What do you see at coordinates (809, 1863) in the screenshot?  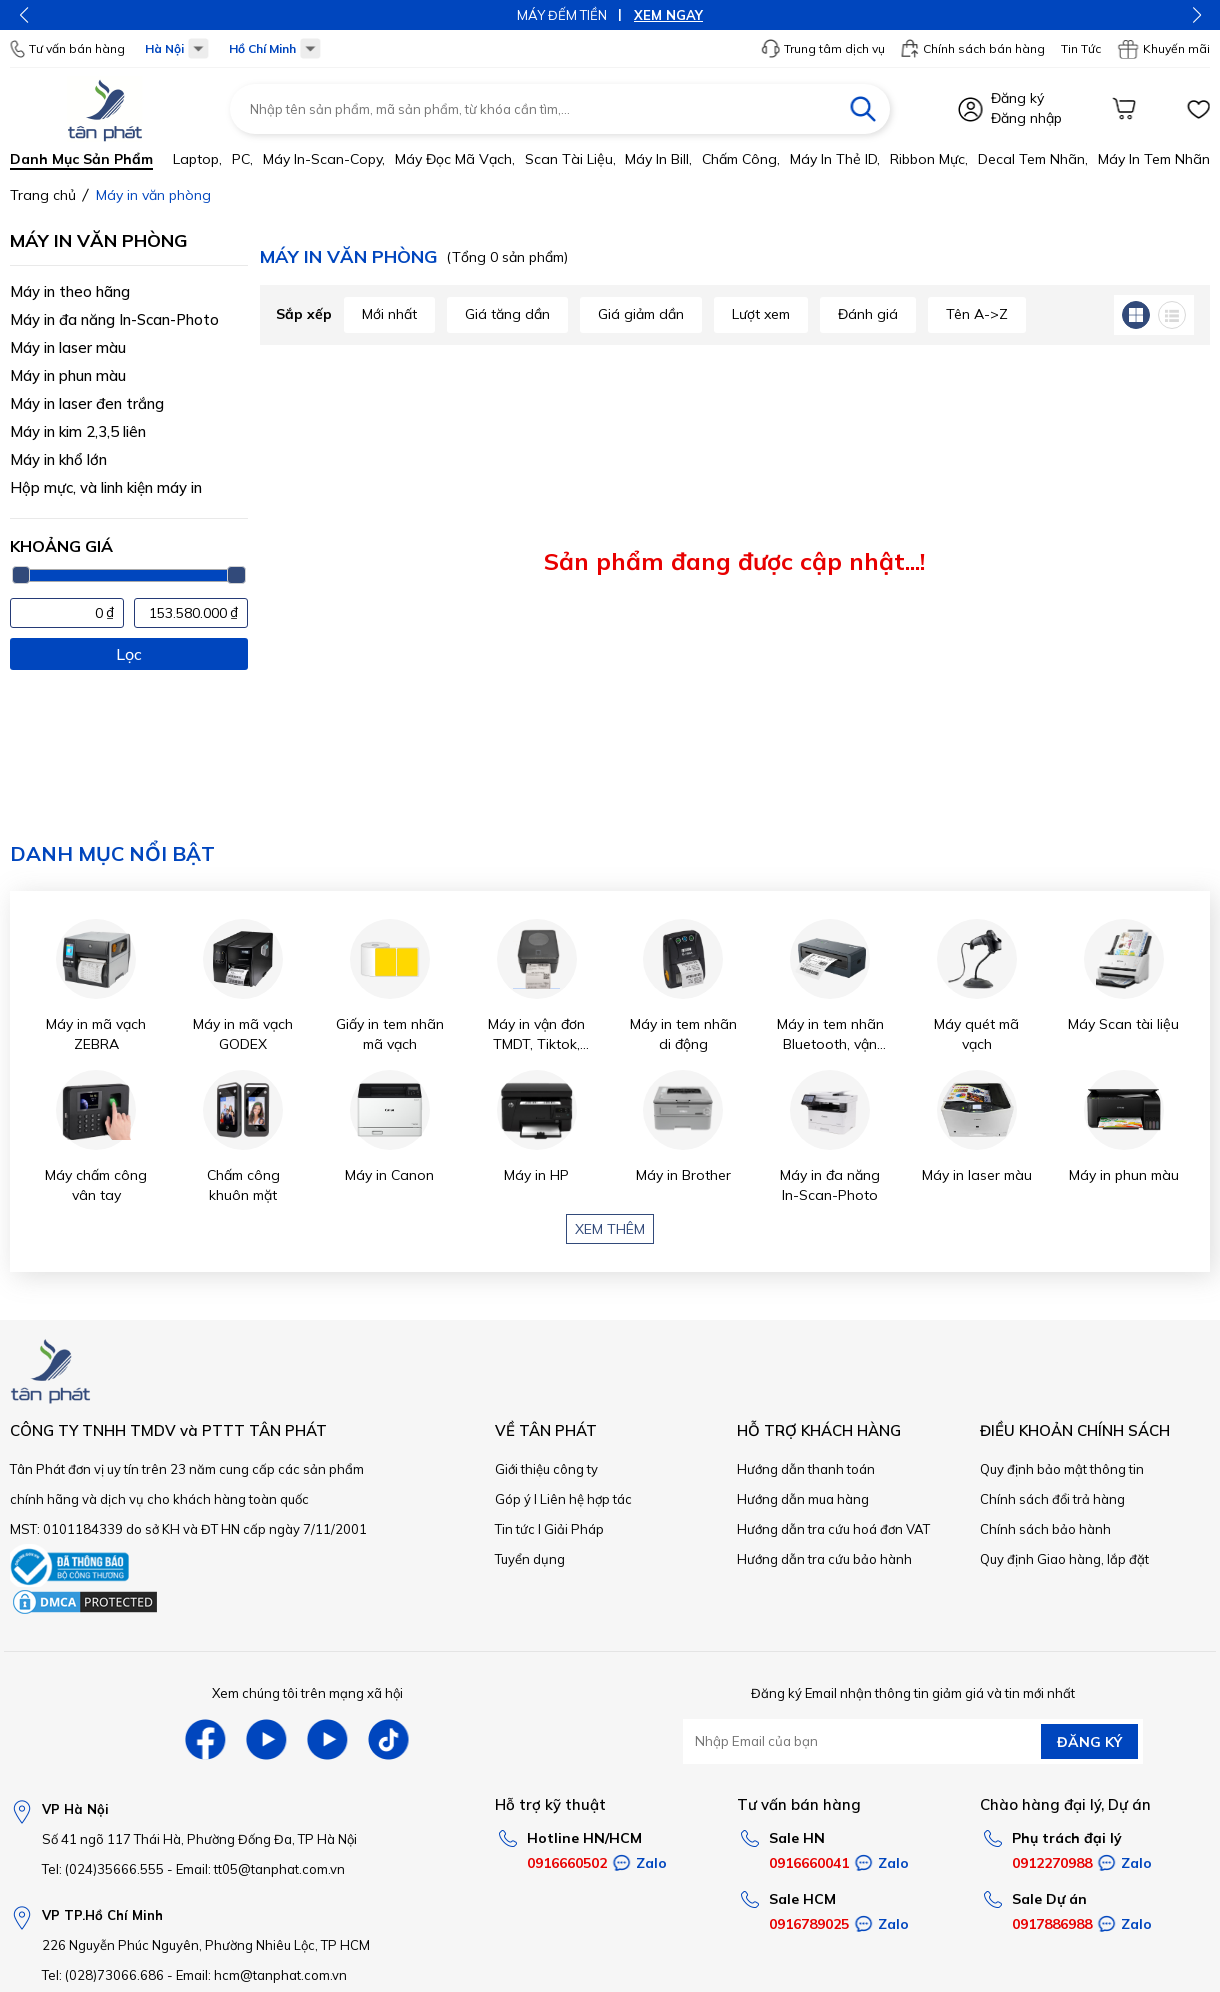 I see `0916660041` at bounding box center [809, 1863].